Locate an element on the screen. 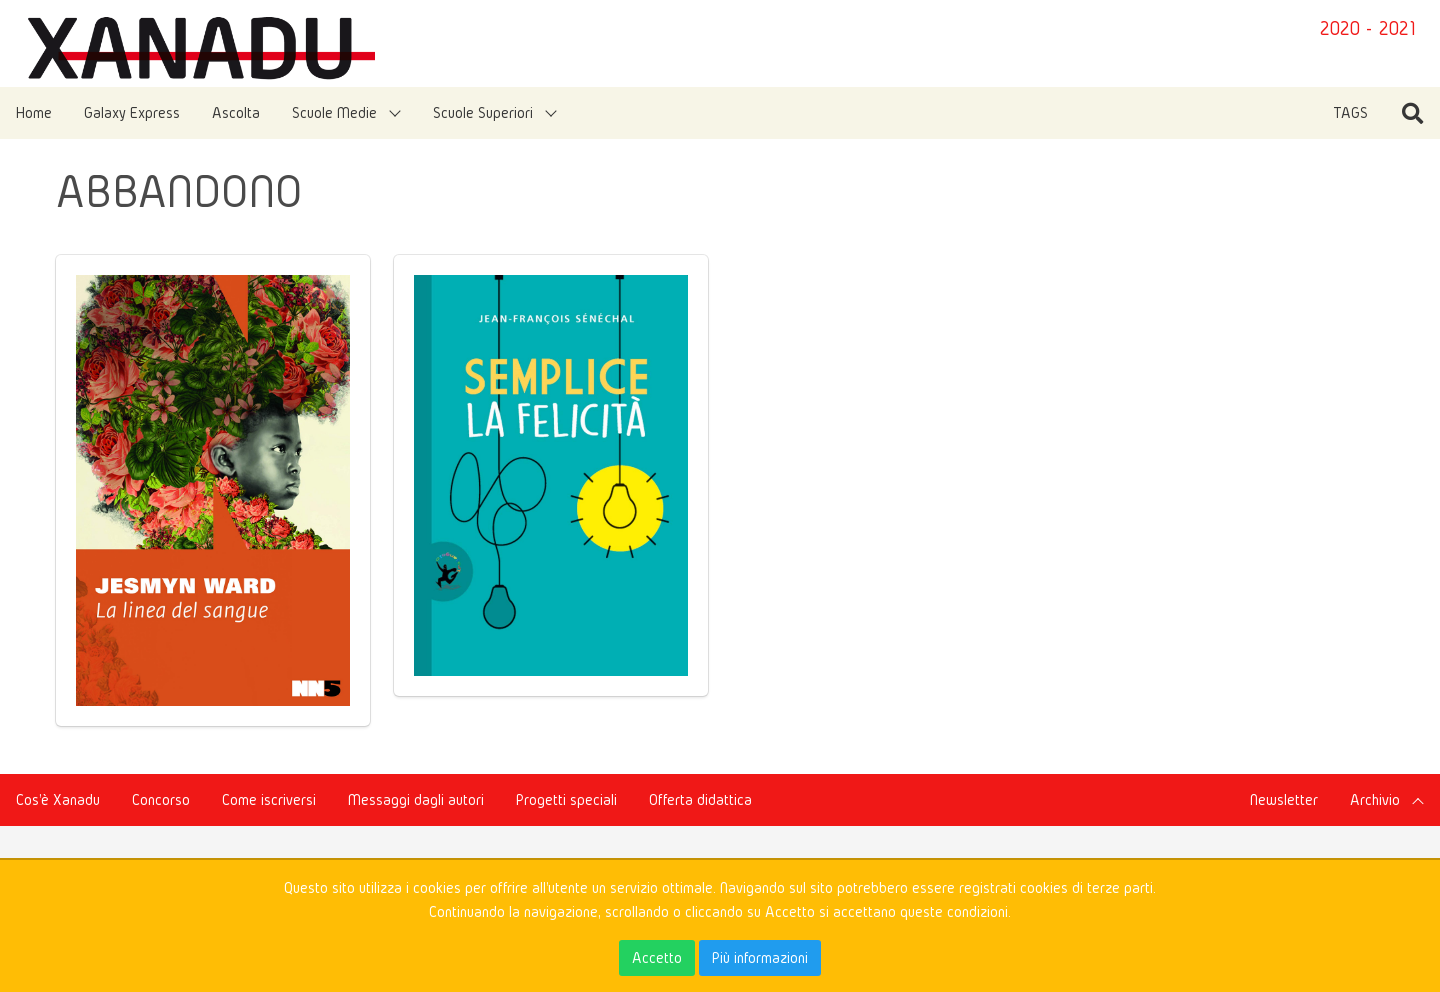  Progetti speciali is located at coordinates (566, 799).